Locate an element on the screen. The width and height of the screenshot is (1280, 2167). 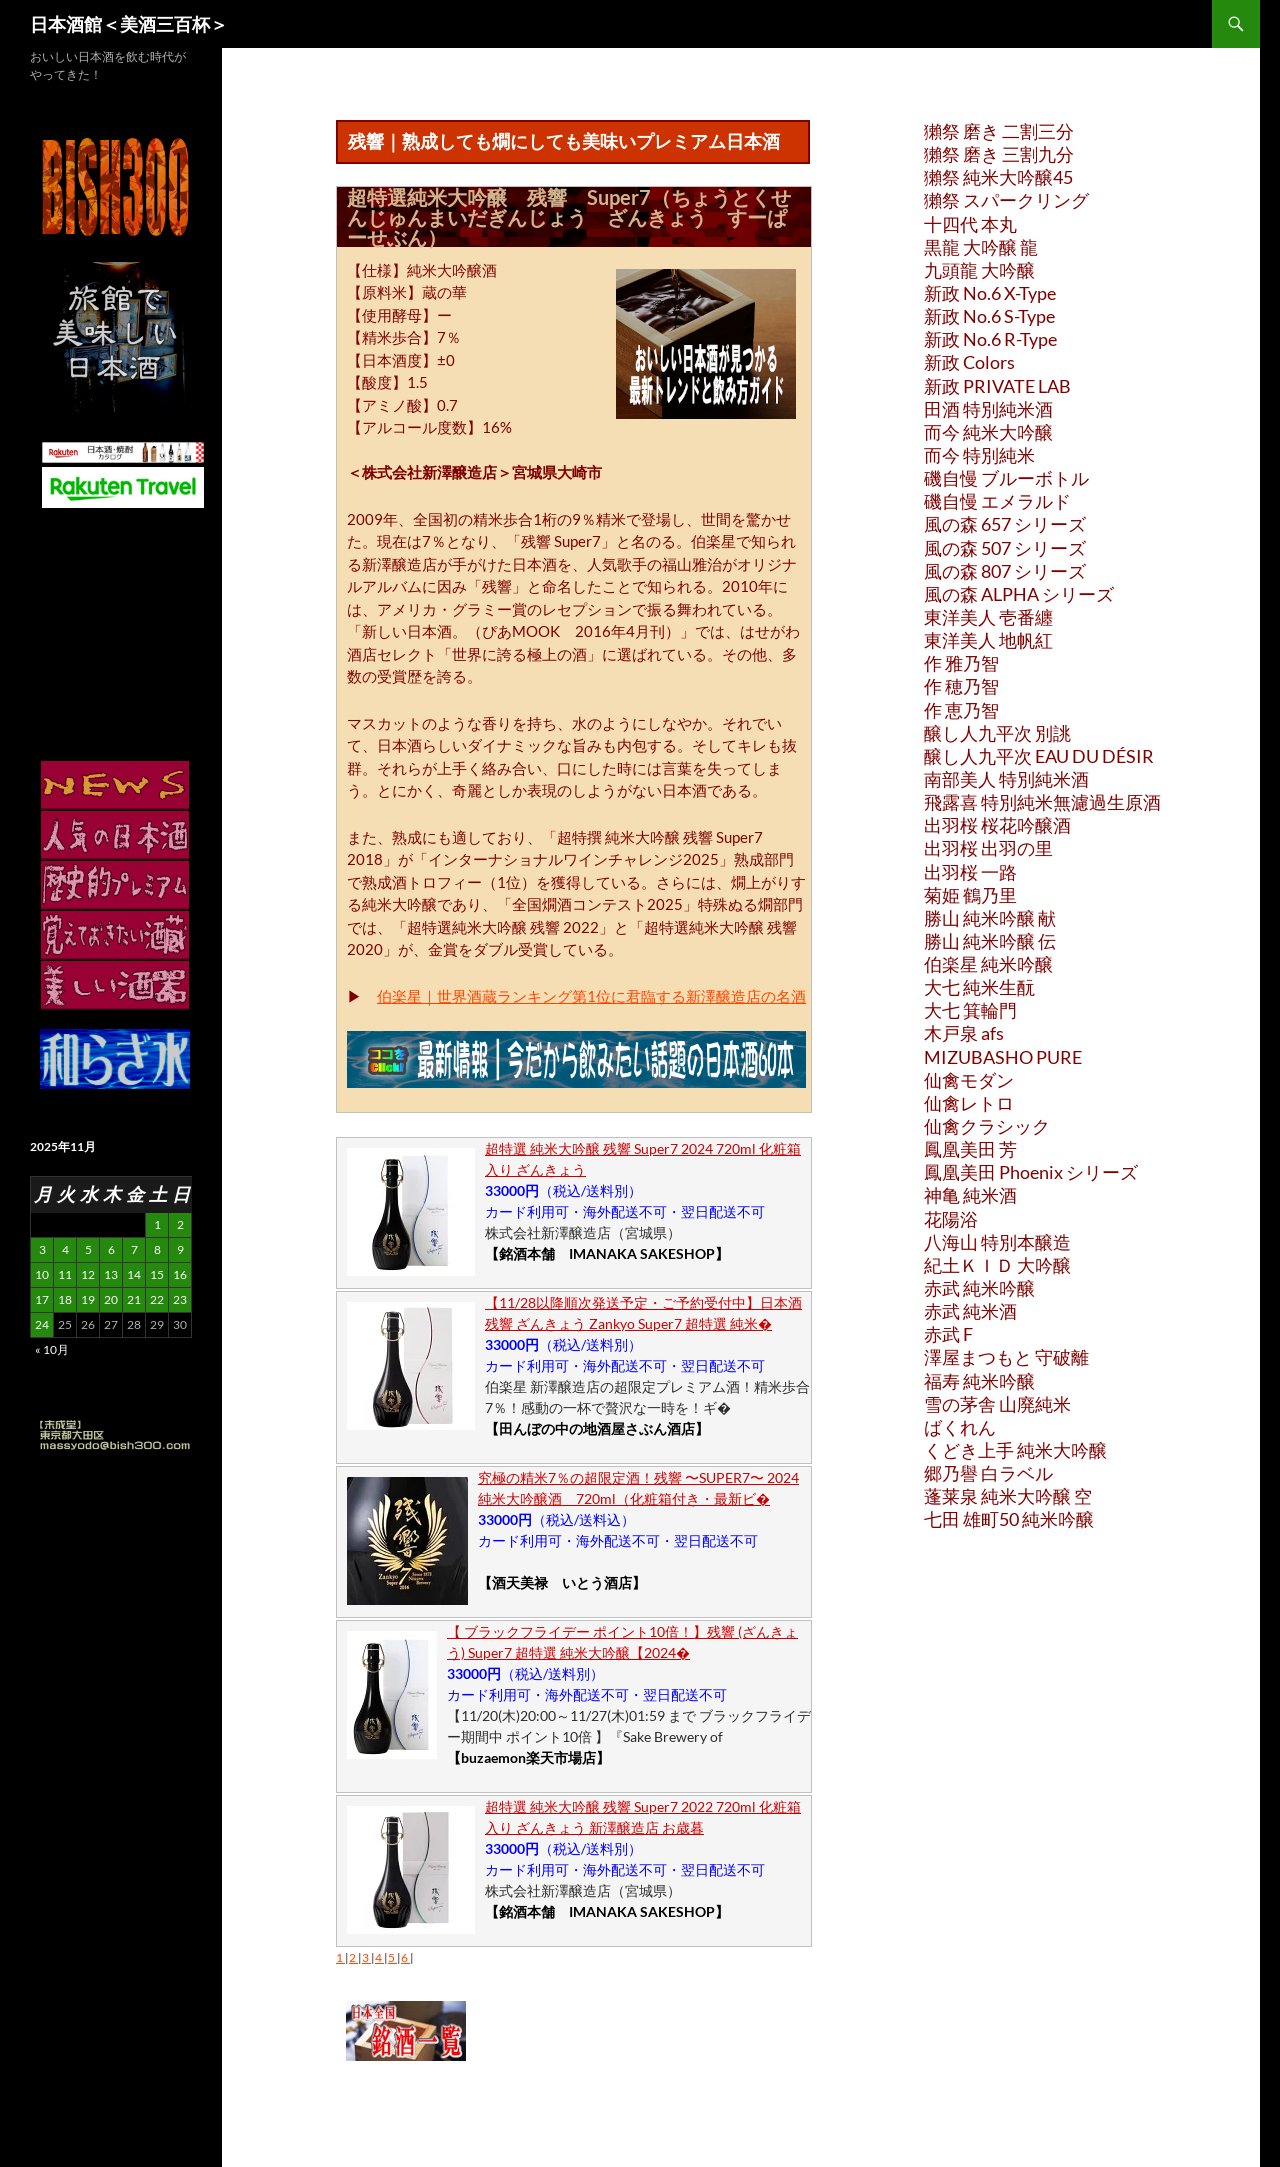
新政 Colors is located at coordinates (969, 362).